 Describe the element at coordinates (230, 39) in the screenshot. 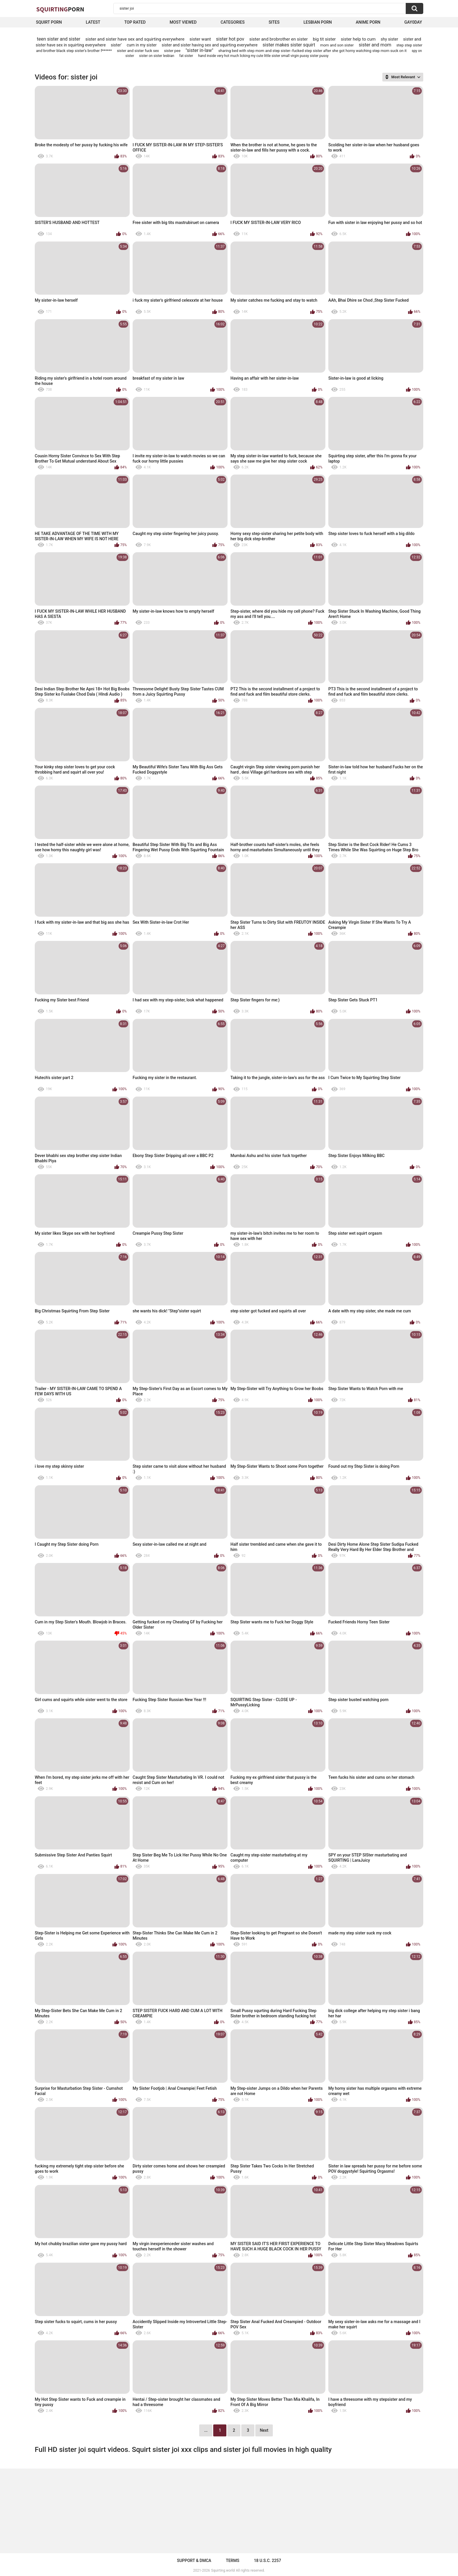

I see `sister hot pov` at that location.